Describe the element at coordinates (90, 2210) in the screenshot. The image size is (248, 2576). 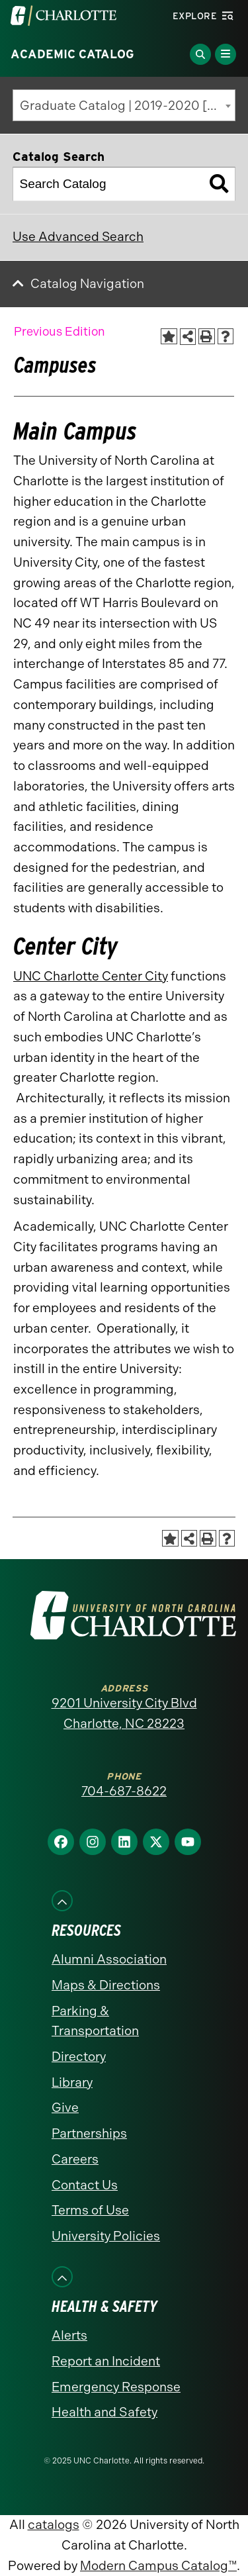
I see `Terms of Use` at that location.